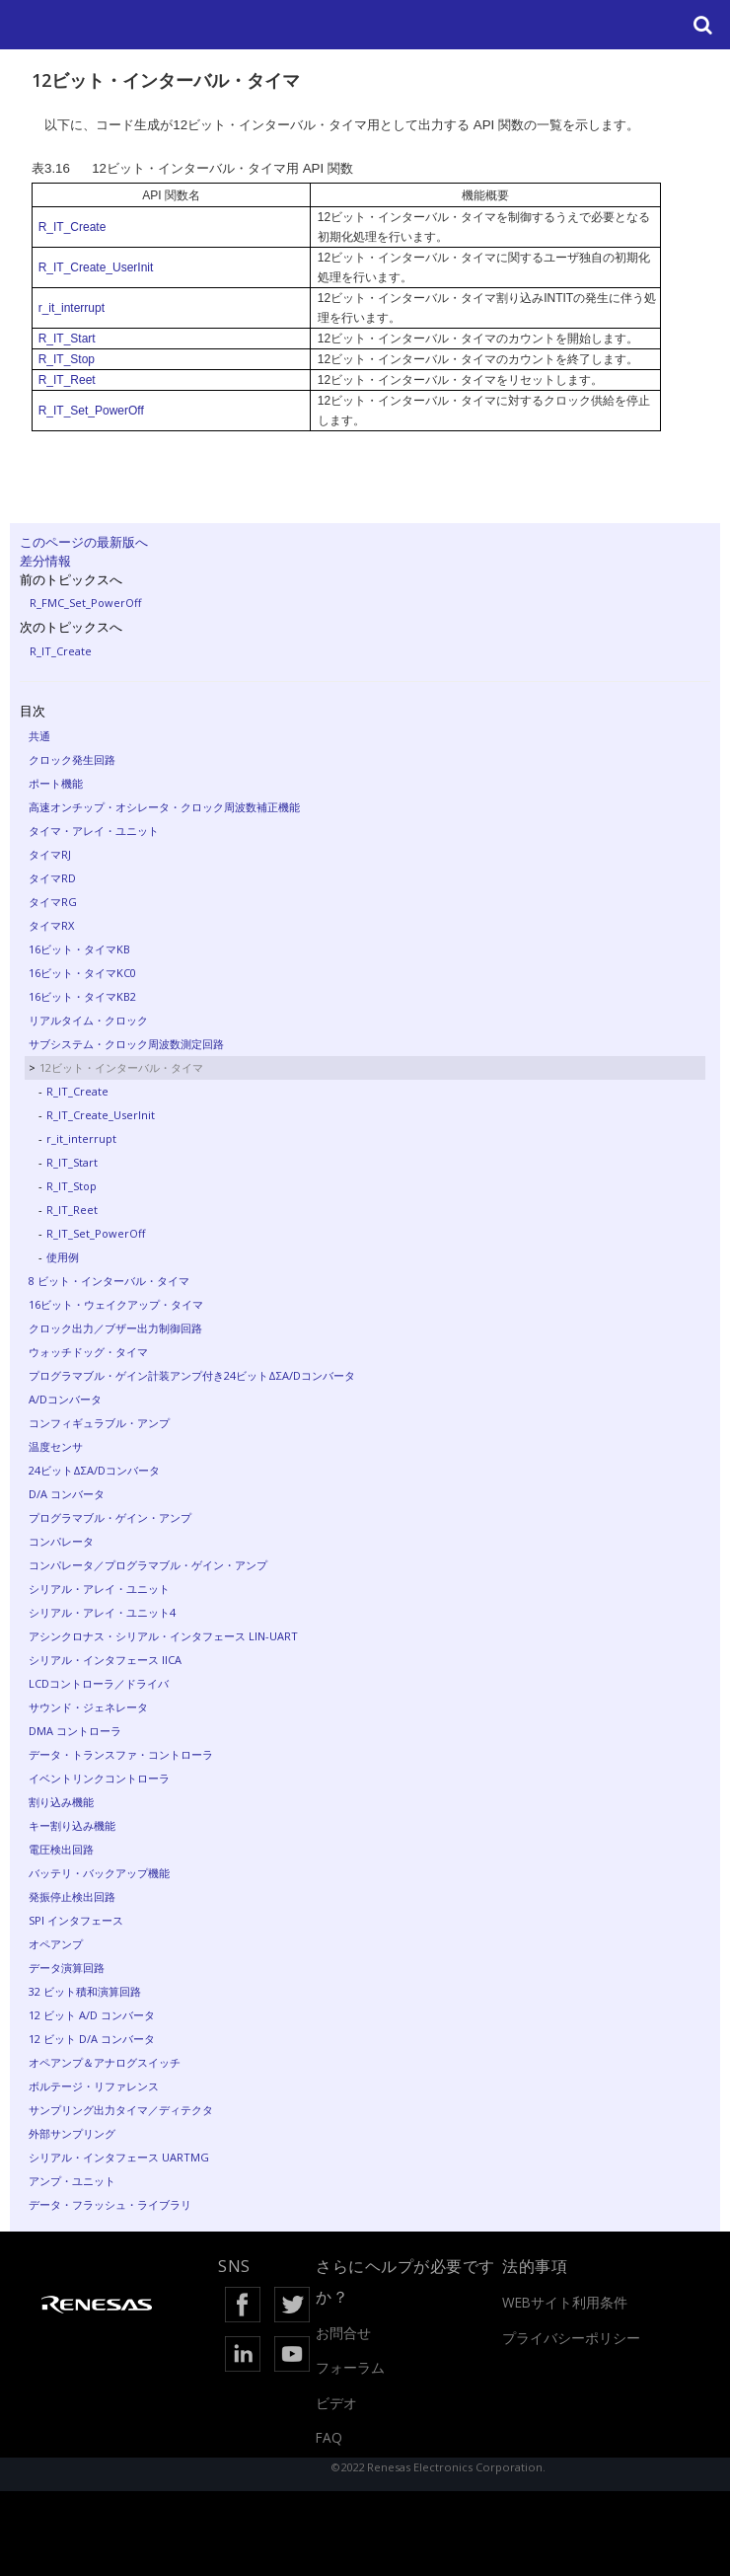 This screenshot has width=730, height=2576. Describe the element at coordinates (61, 1849) in the screenshot. I see `電圧検出回路` at that location.